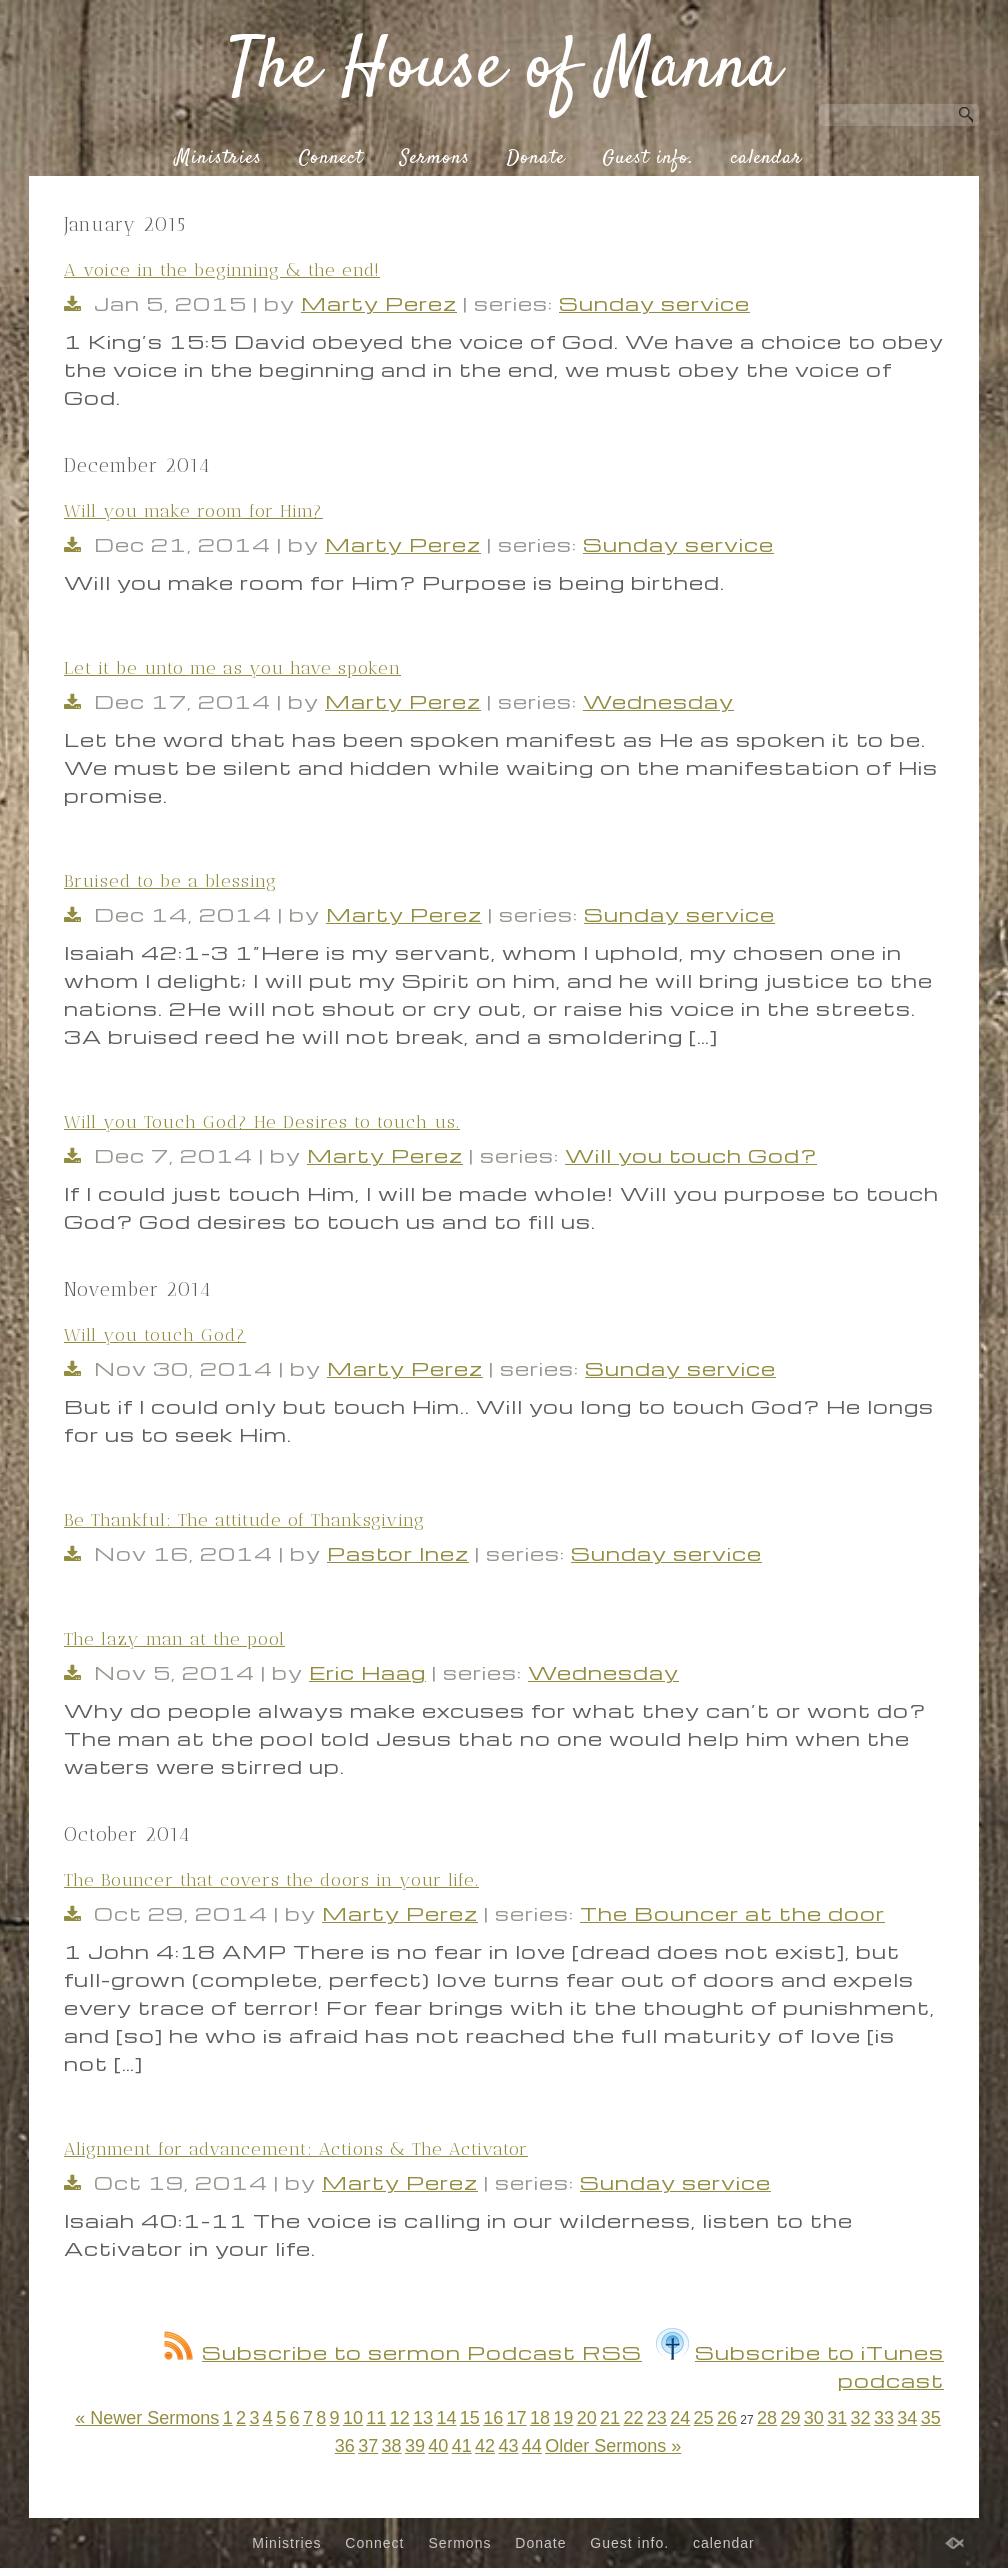 The image size is (1008, 2568). I want to click on The Bouncer at the door, so click(732, 1913).